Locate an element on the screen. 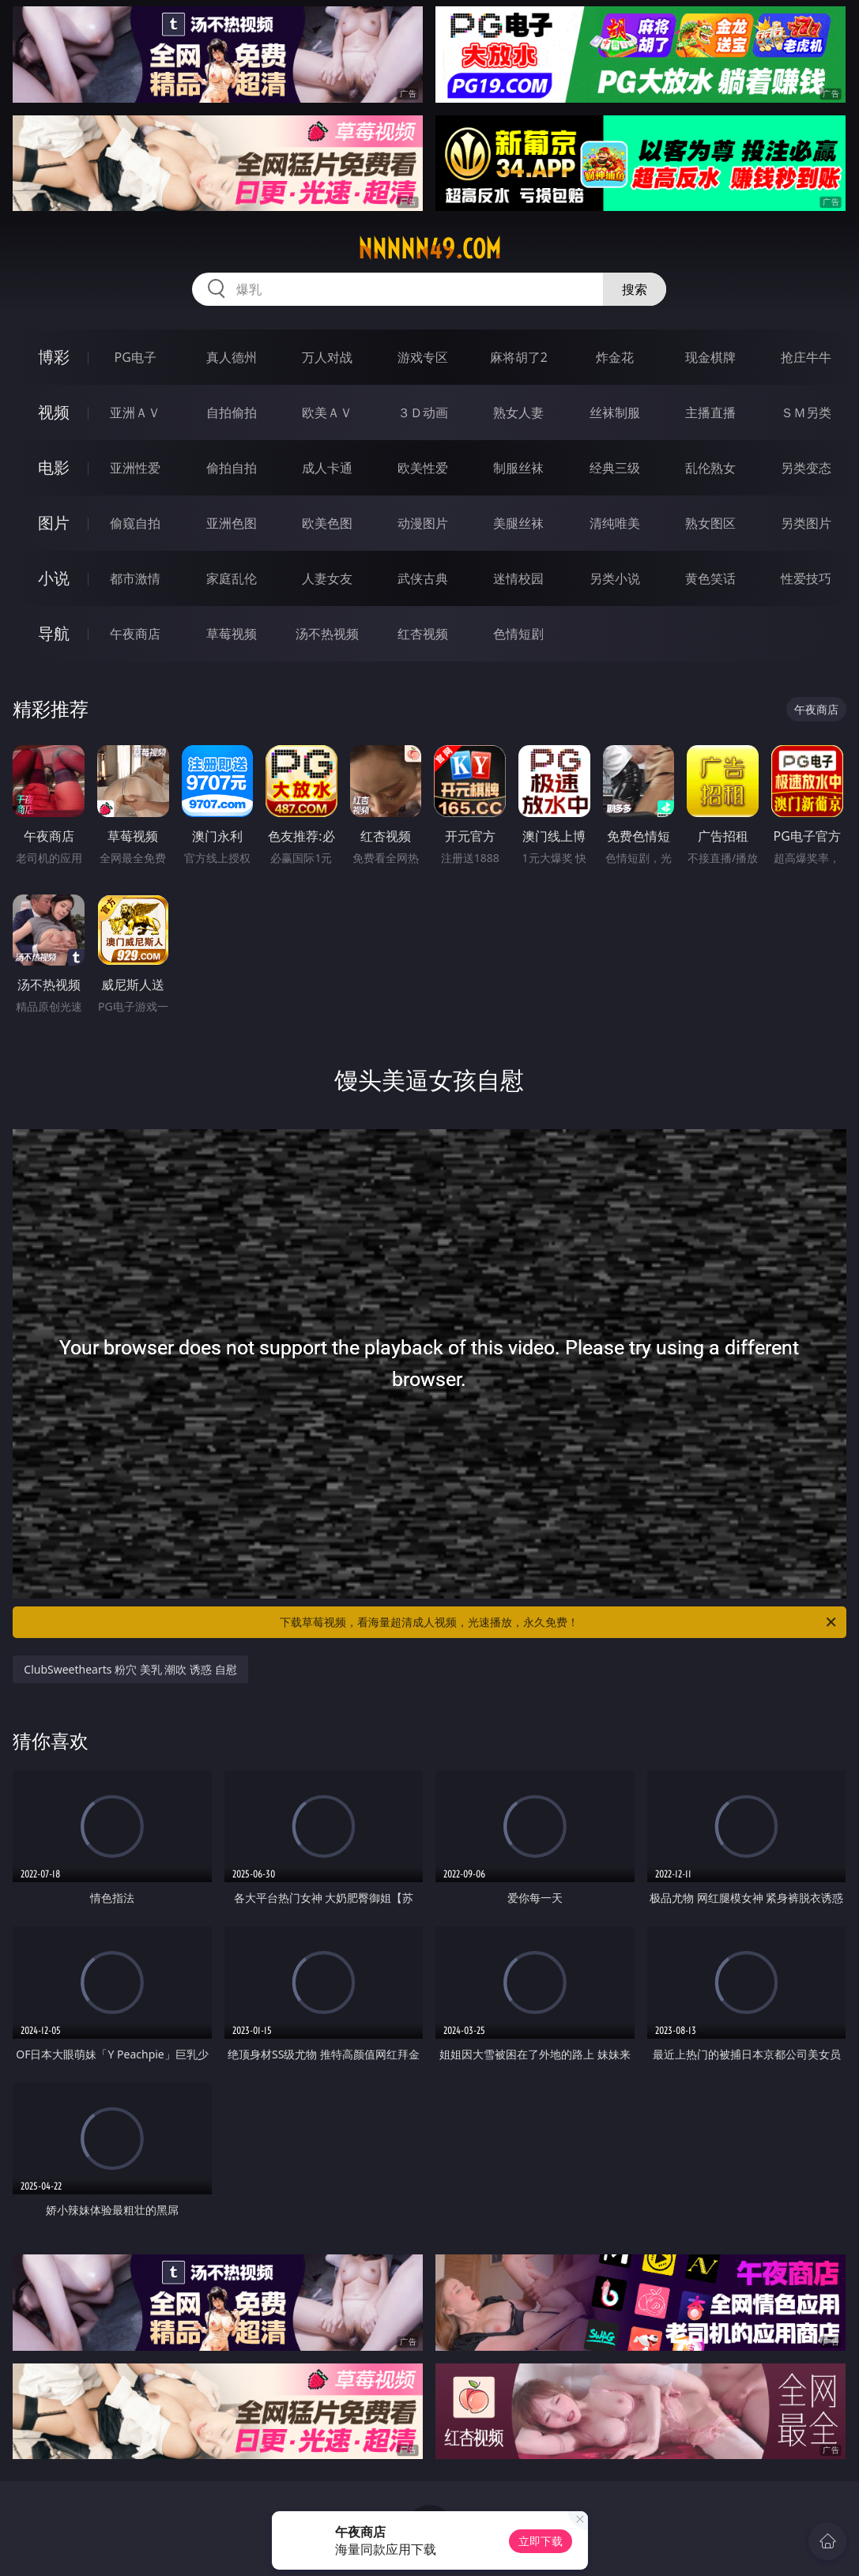 This screenshot has height=2576, width=859. 下载草莓视频，看海量超清成人视频，光速播放，永久免费！ is located at coordinates (559, 1622).